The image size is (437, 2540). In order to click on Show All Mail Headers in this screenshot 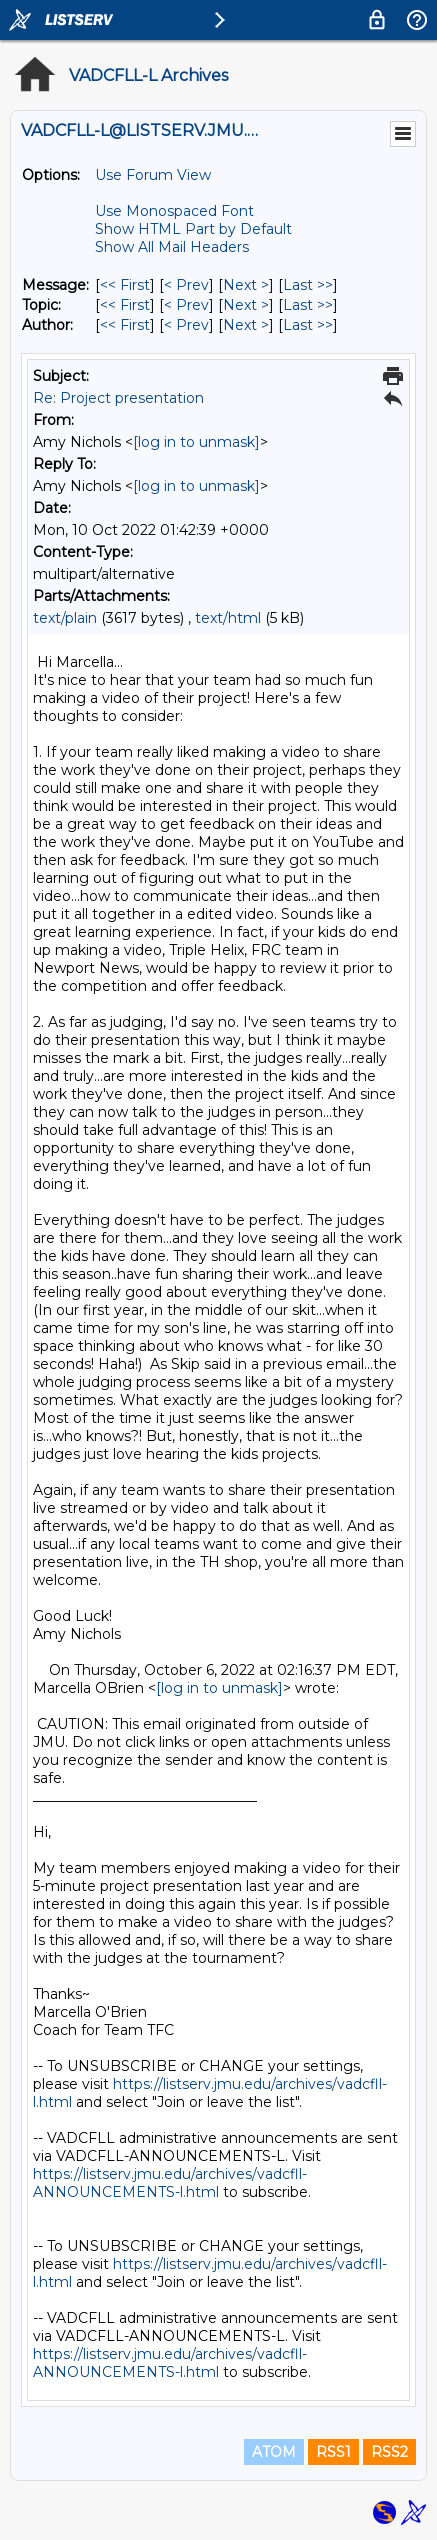, I will do `click(172, 247)`.